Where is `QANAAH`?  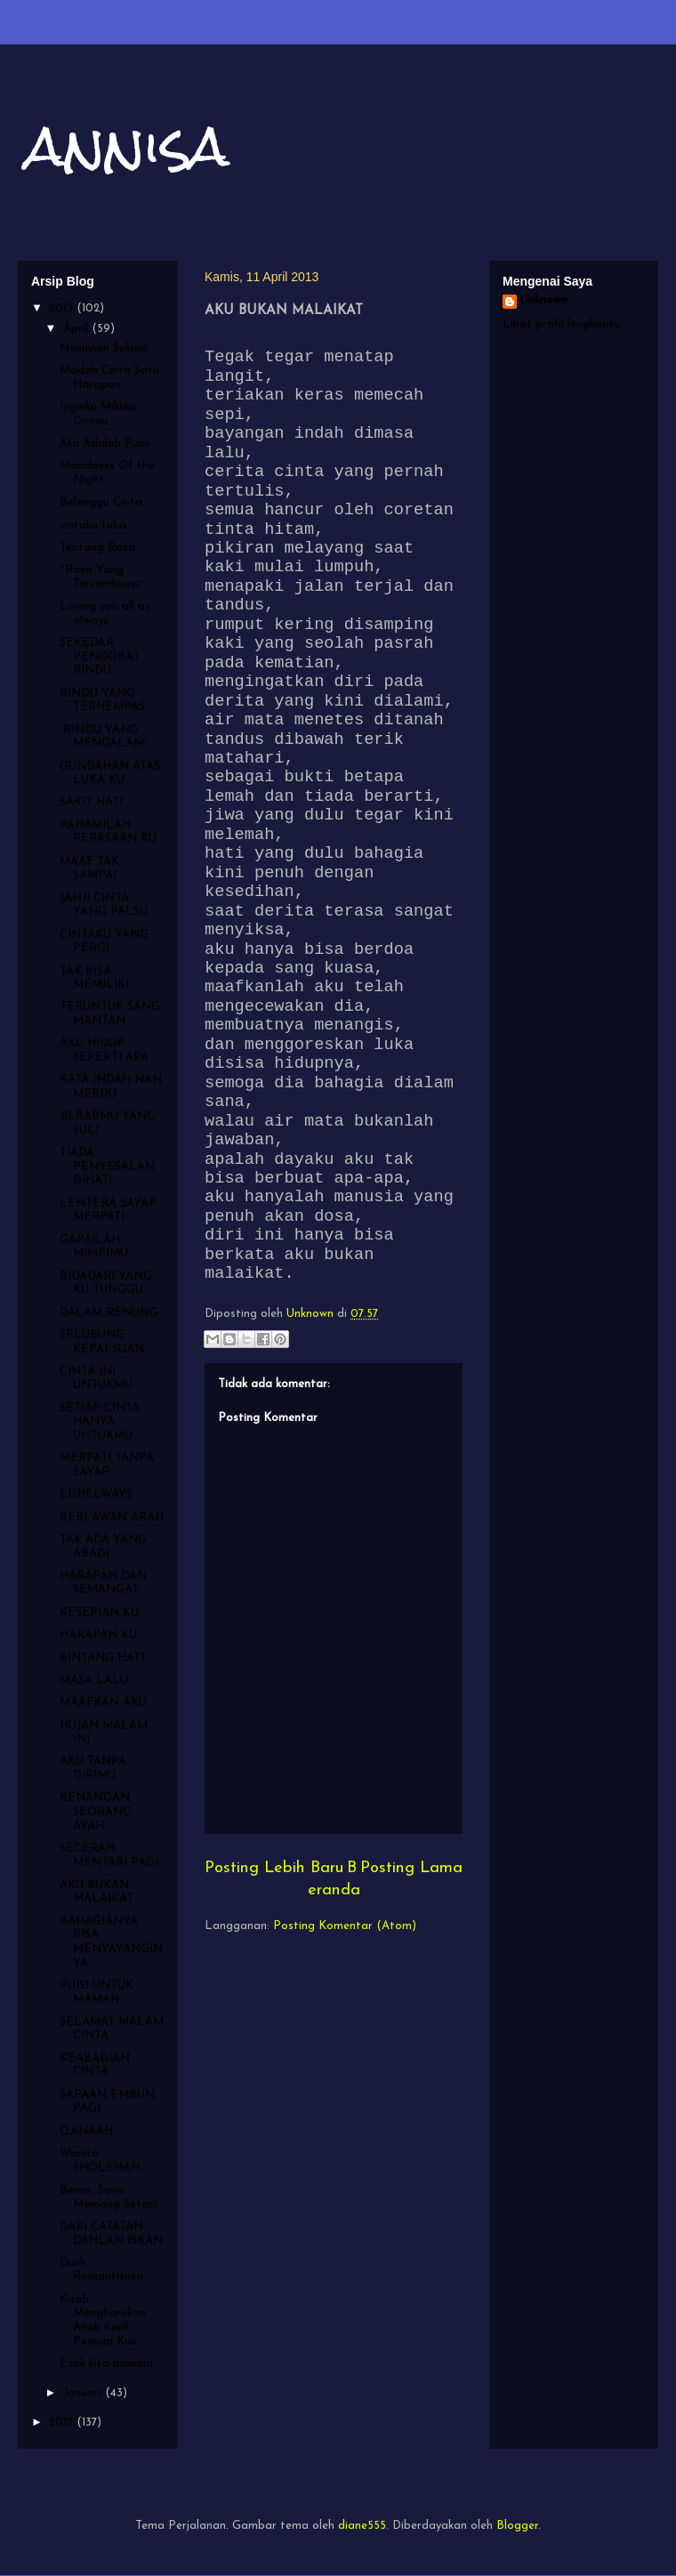
QANAAH is located at coordinates (86, 2131).